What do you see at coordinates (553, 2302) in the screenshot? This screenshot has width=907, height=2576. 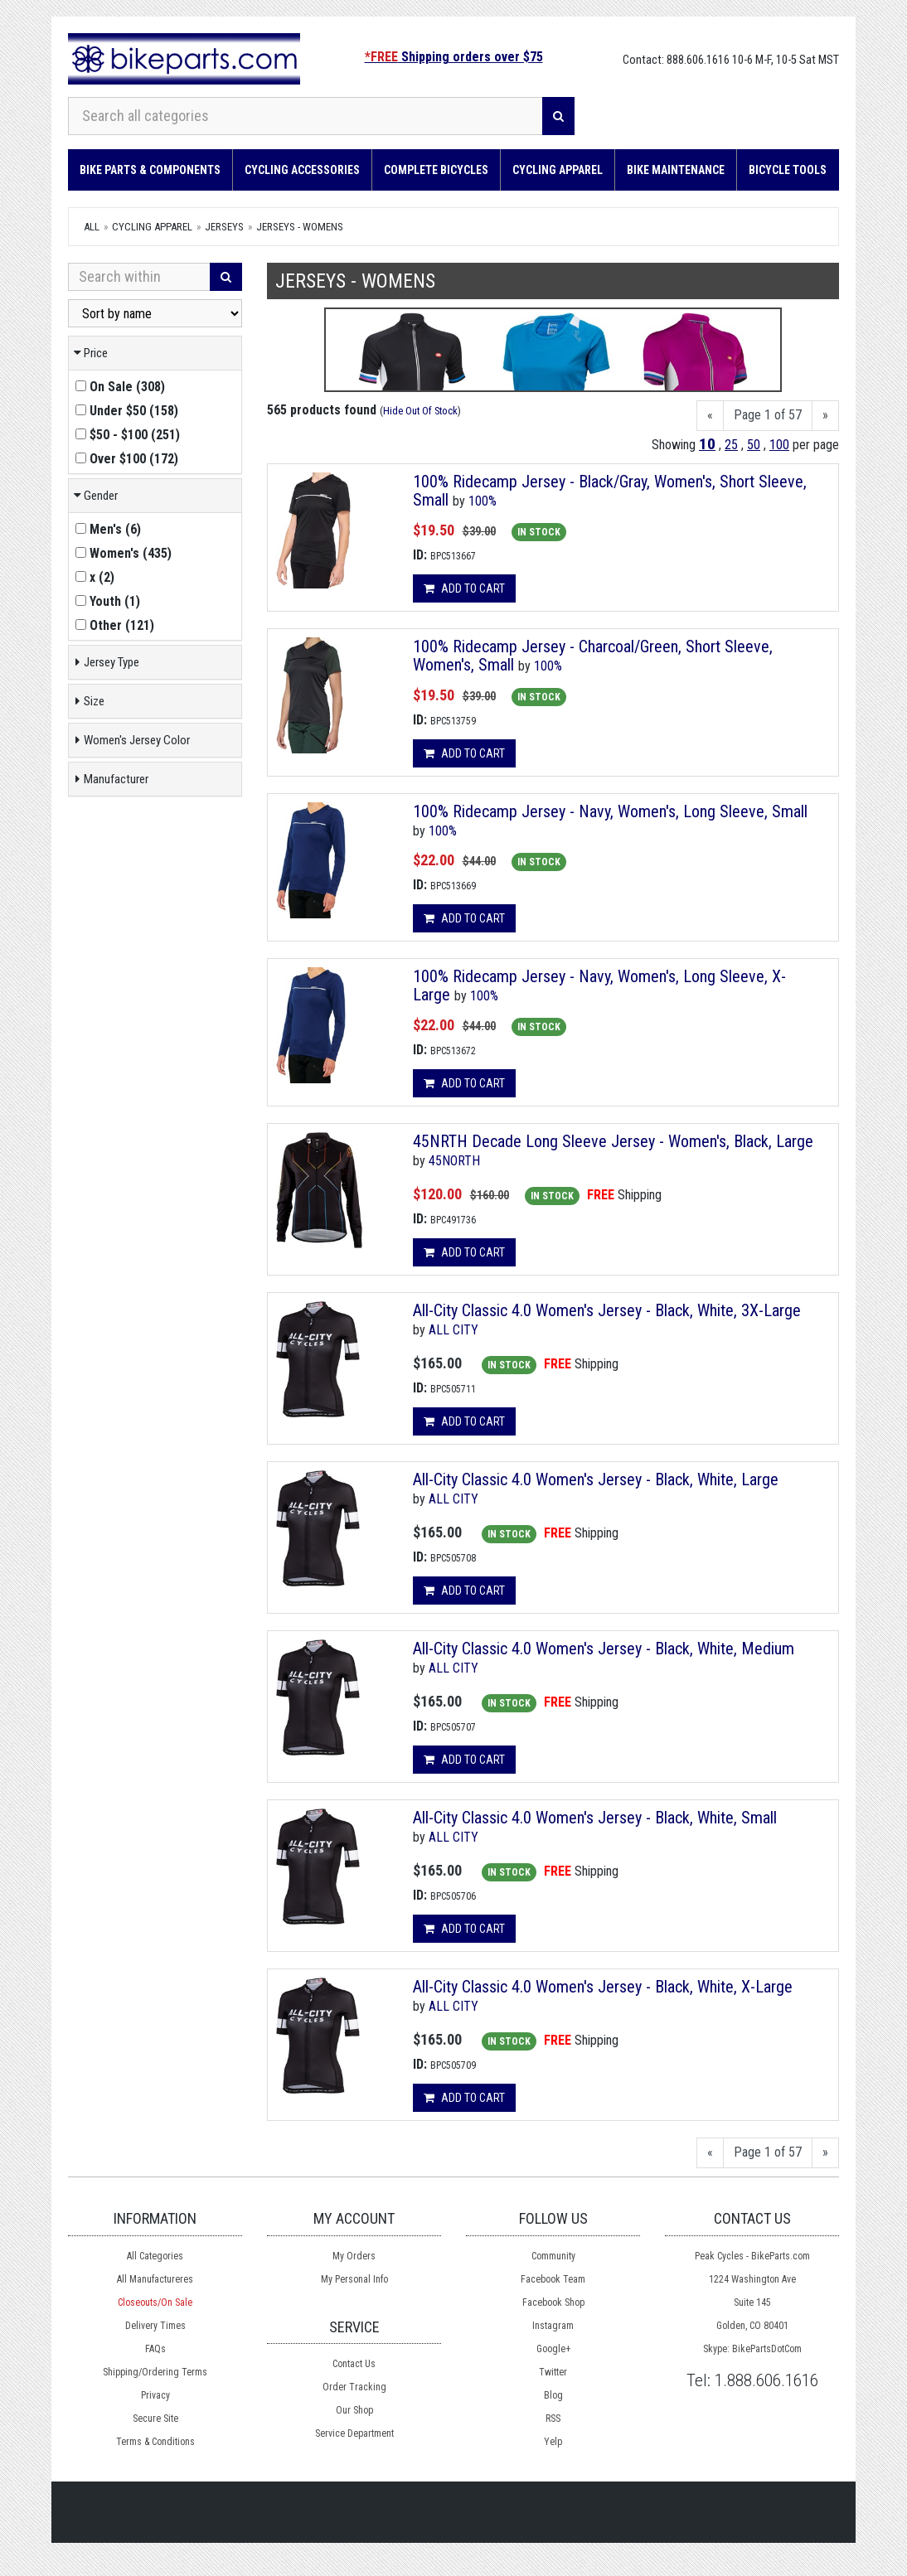 I see `Facebook Shop` at bounding box center [553, 2302].